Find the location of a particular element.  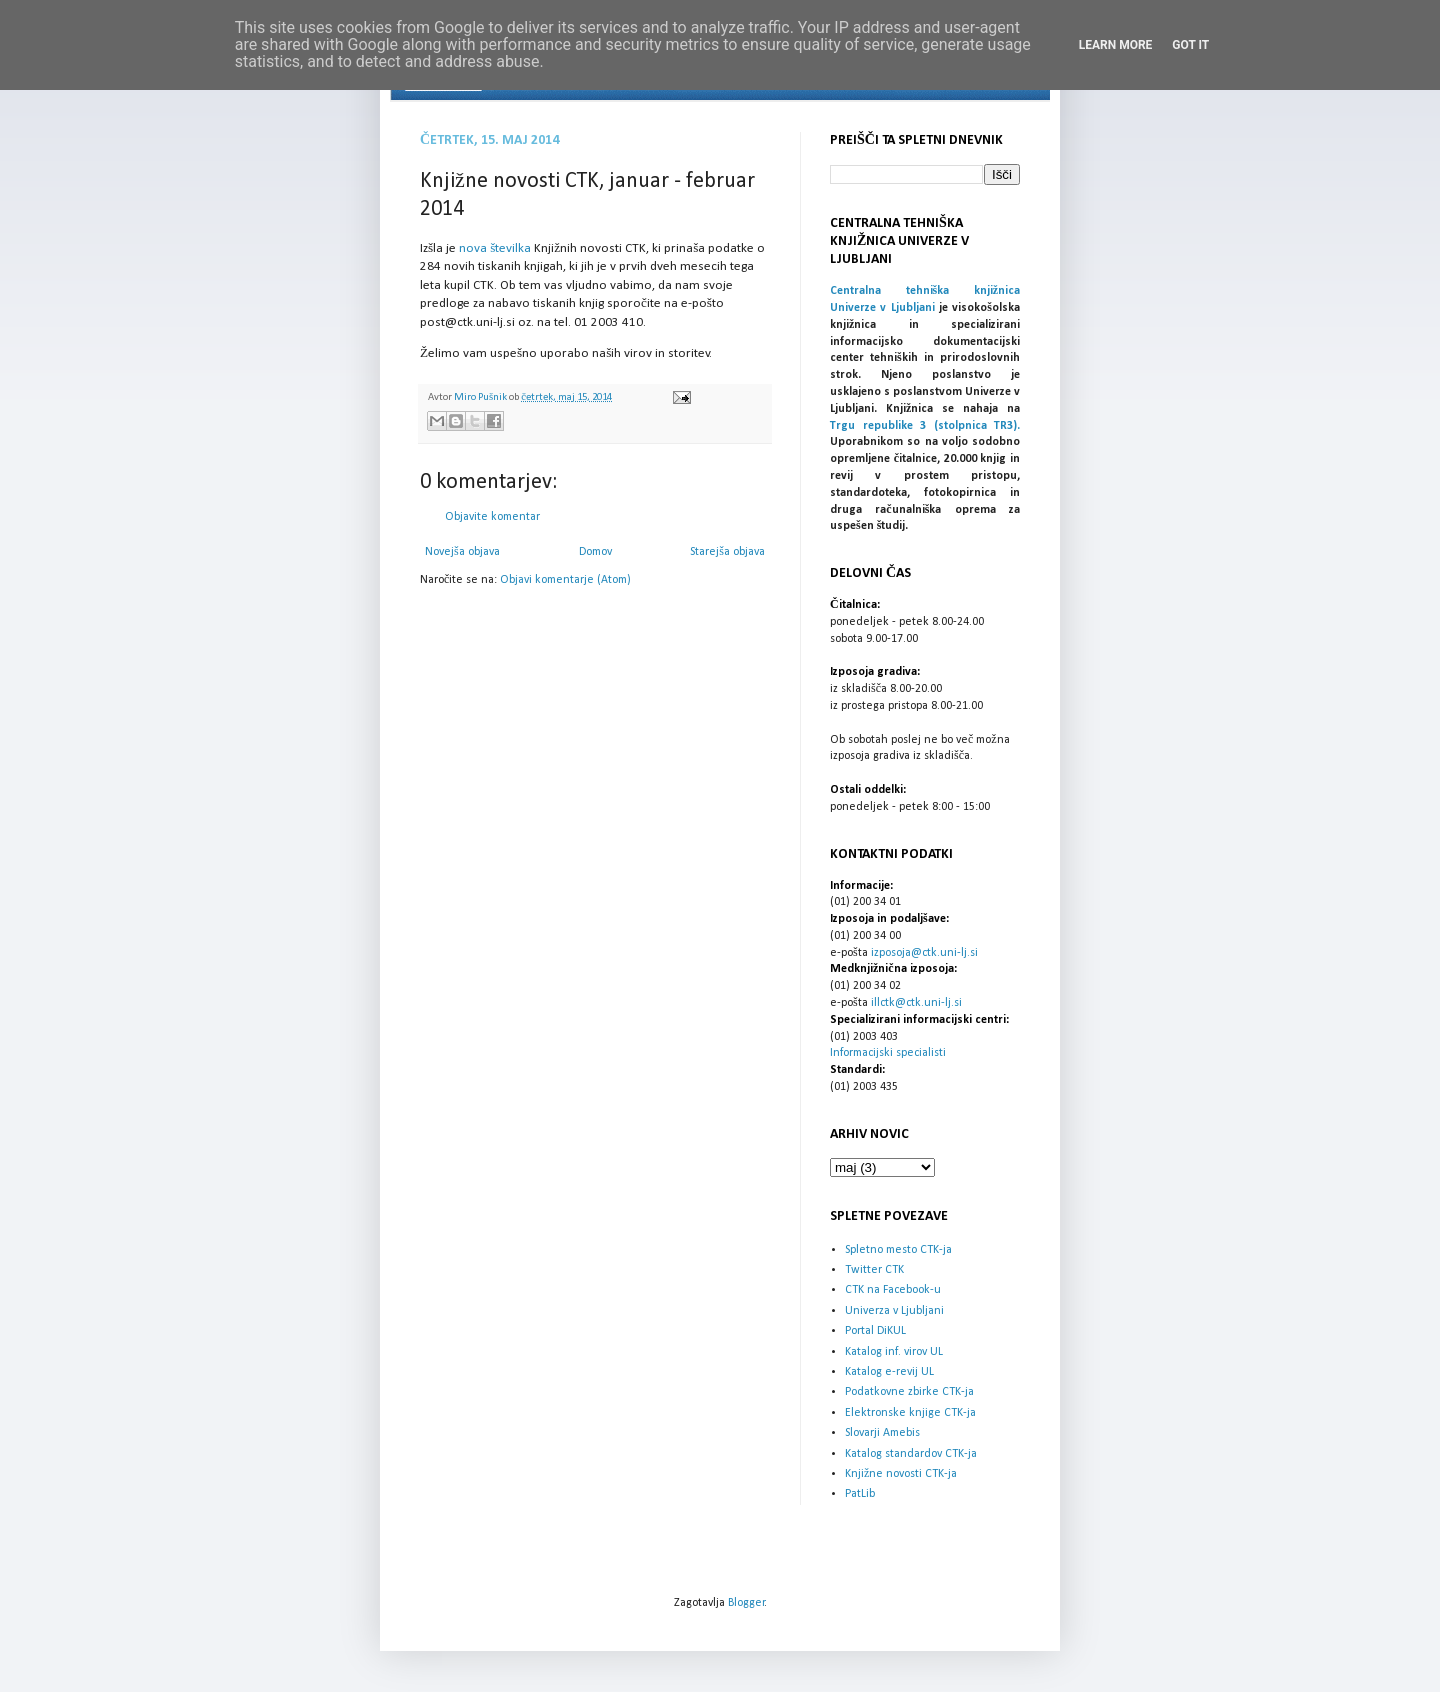

CTK na Facebook-u is located at coordinates (893, 1290).